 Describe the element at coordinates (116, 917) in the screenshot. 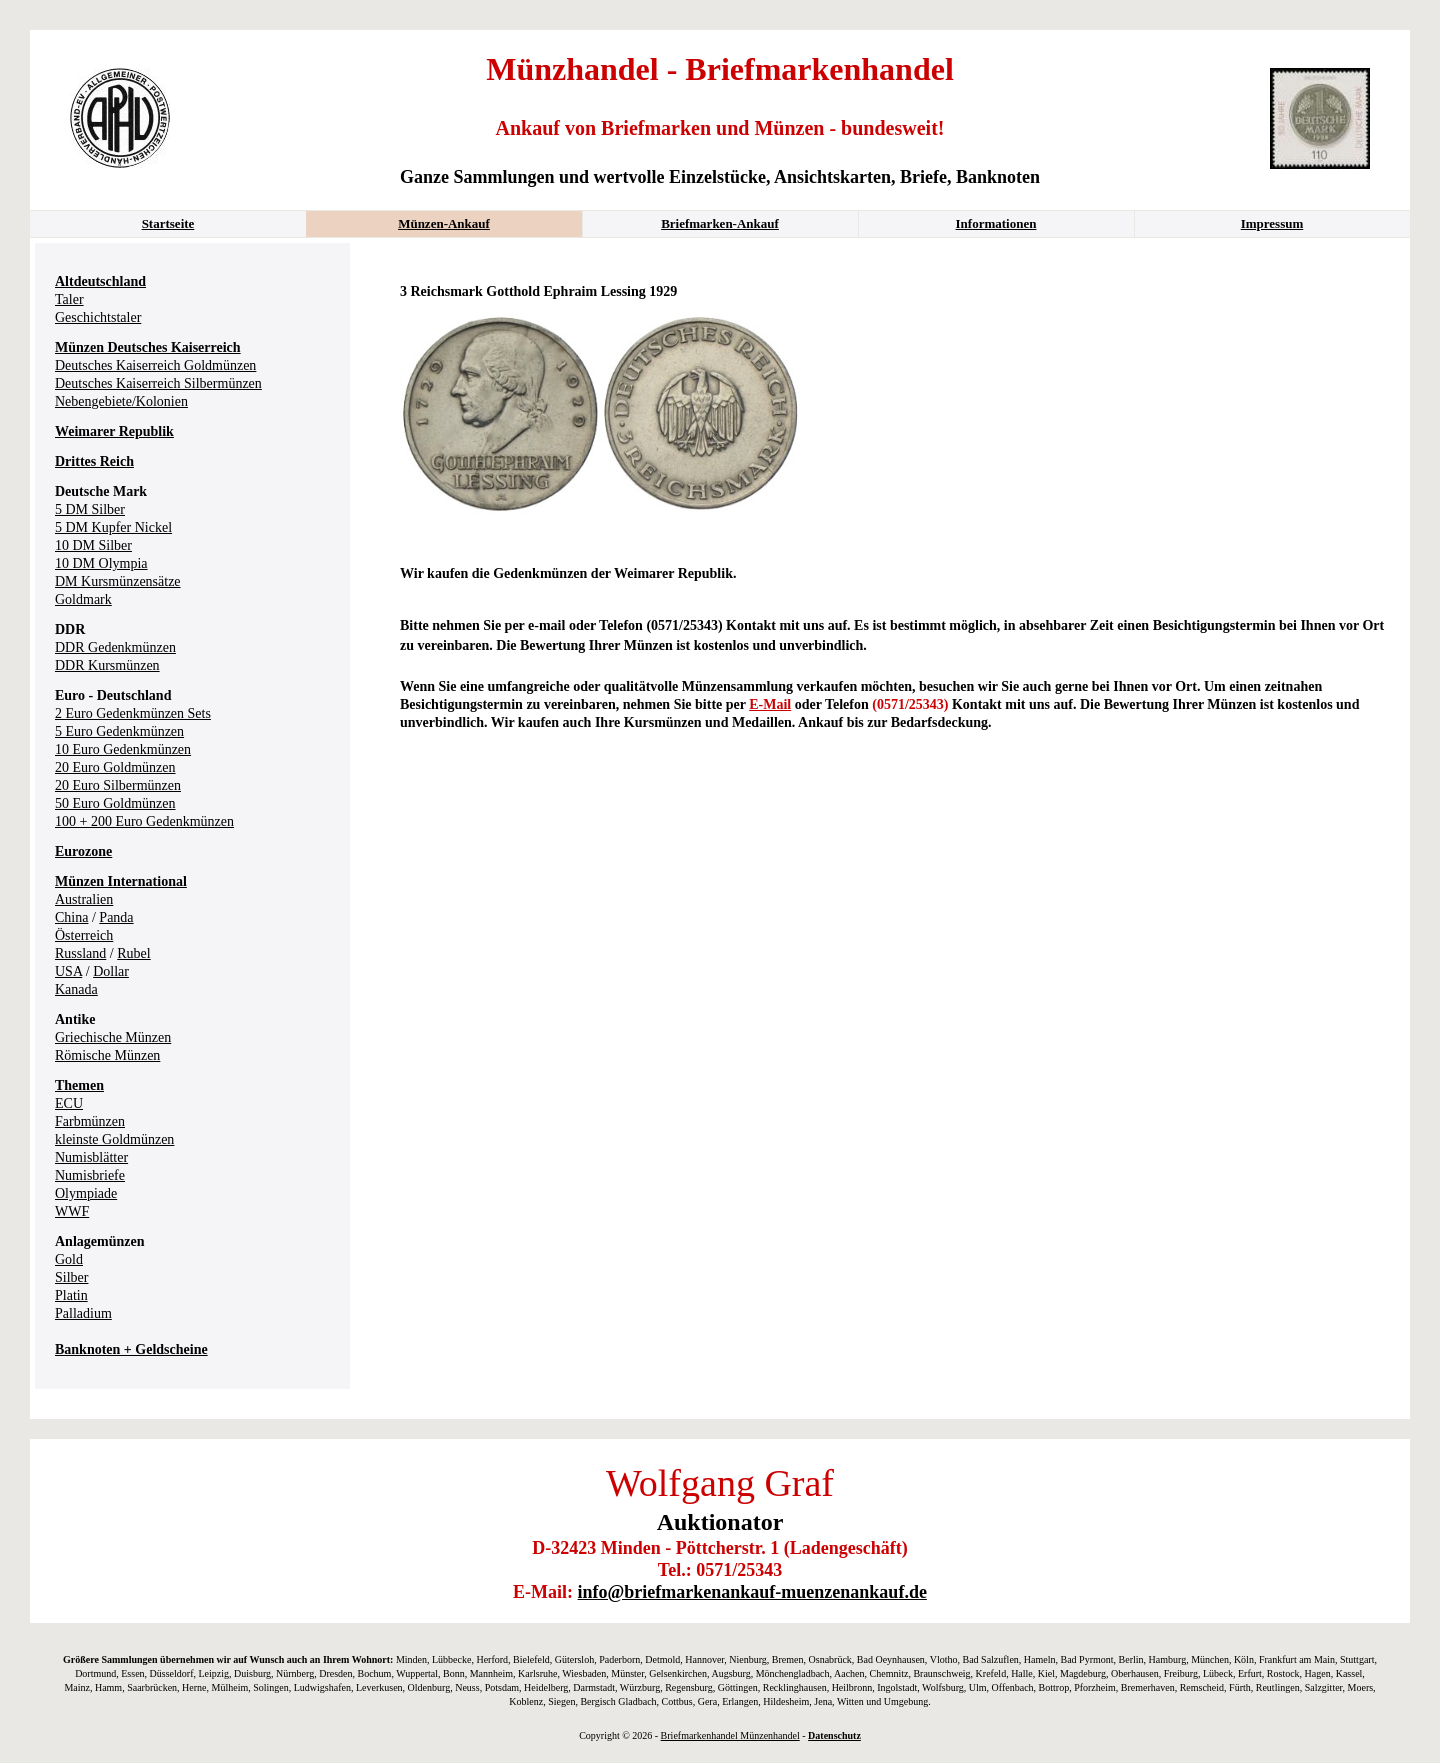

I see `Panda` at that location.